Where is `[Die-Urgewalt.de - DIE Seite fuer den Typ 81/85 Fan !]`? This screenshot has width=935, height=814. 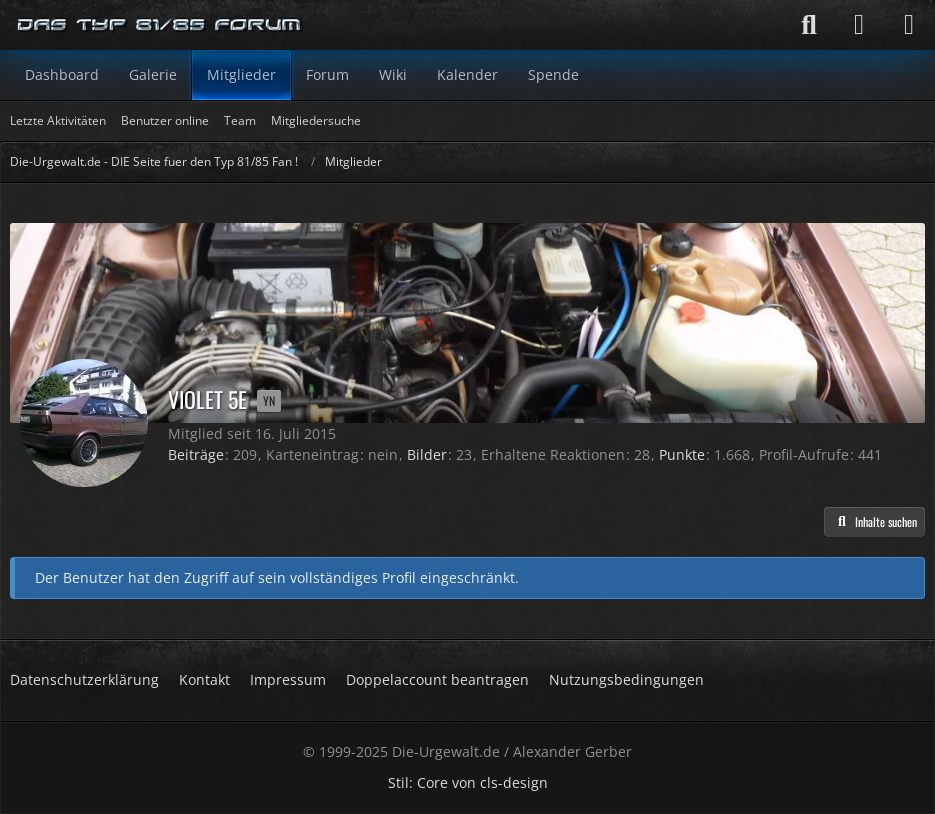
[Die-Urgewalt.de - DIE Seite fuer den Typ 81/85 Fan !] is located at coordinates (160, 25).